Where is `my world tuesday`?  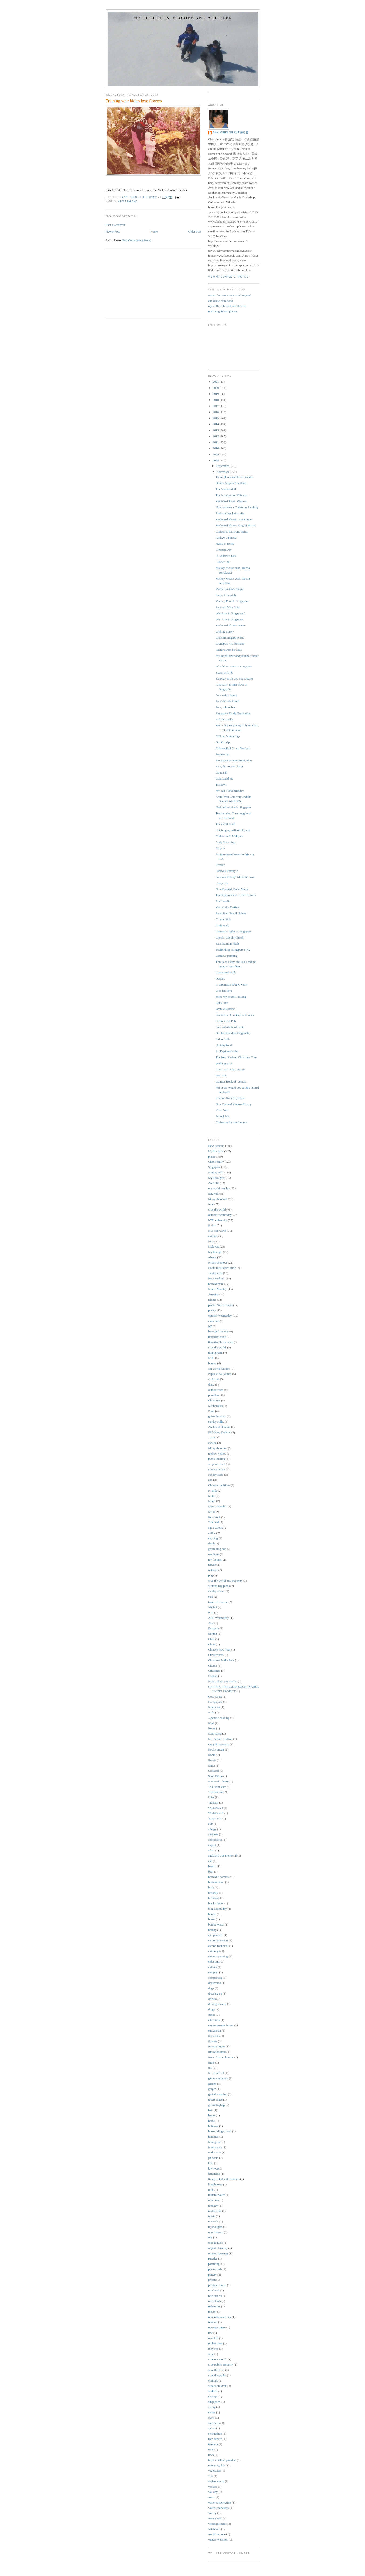
my world tuesday is located at coordinates (219, 1188).